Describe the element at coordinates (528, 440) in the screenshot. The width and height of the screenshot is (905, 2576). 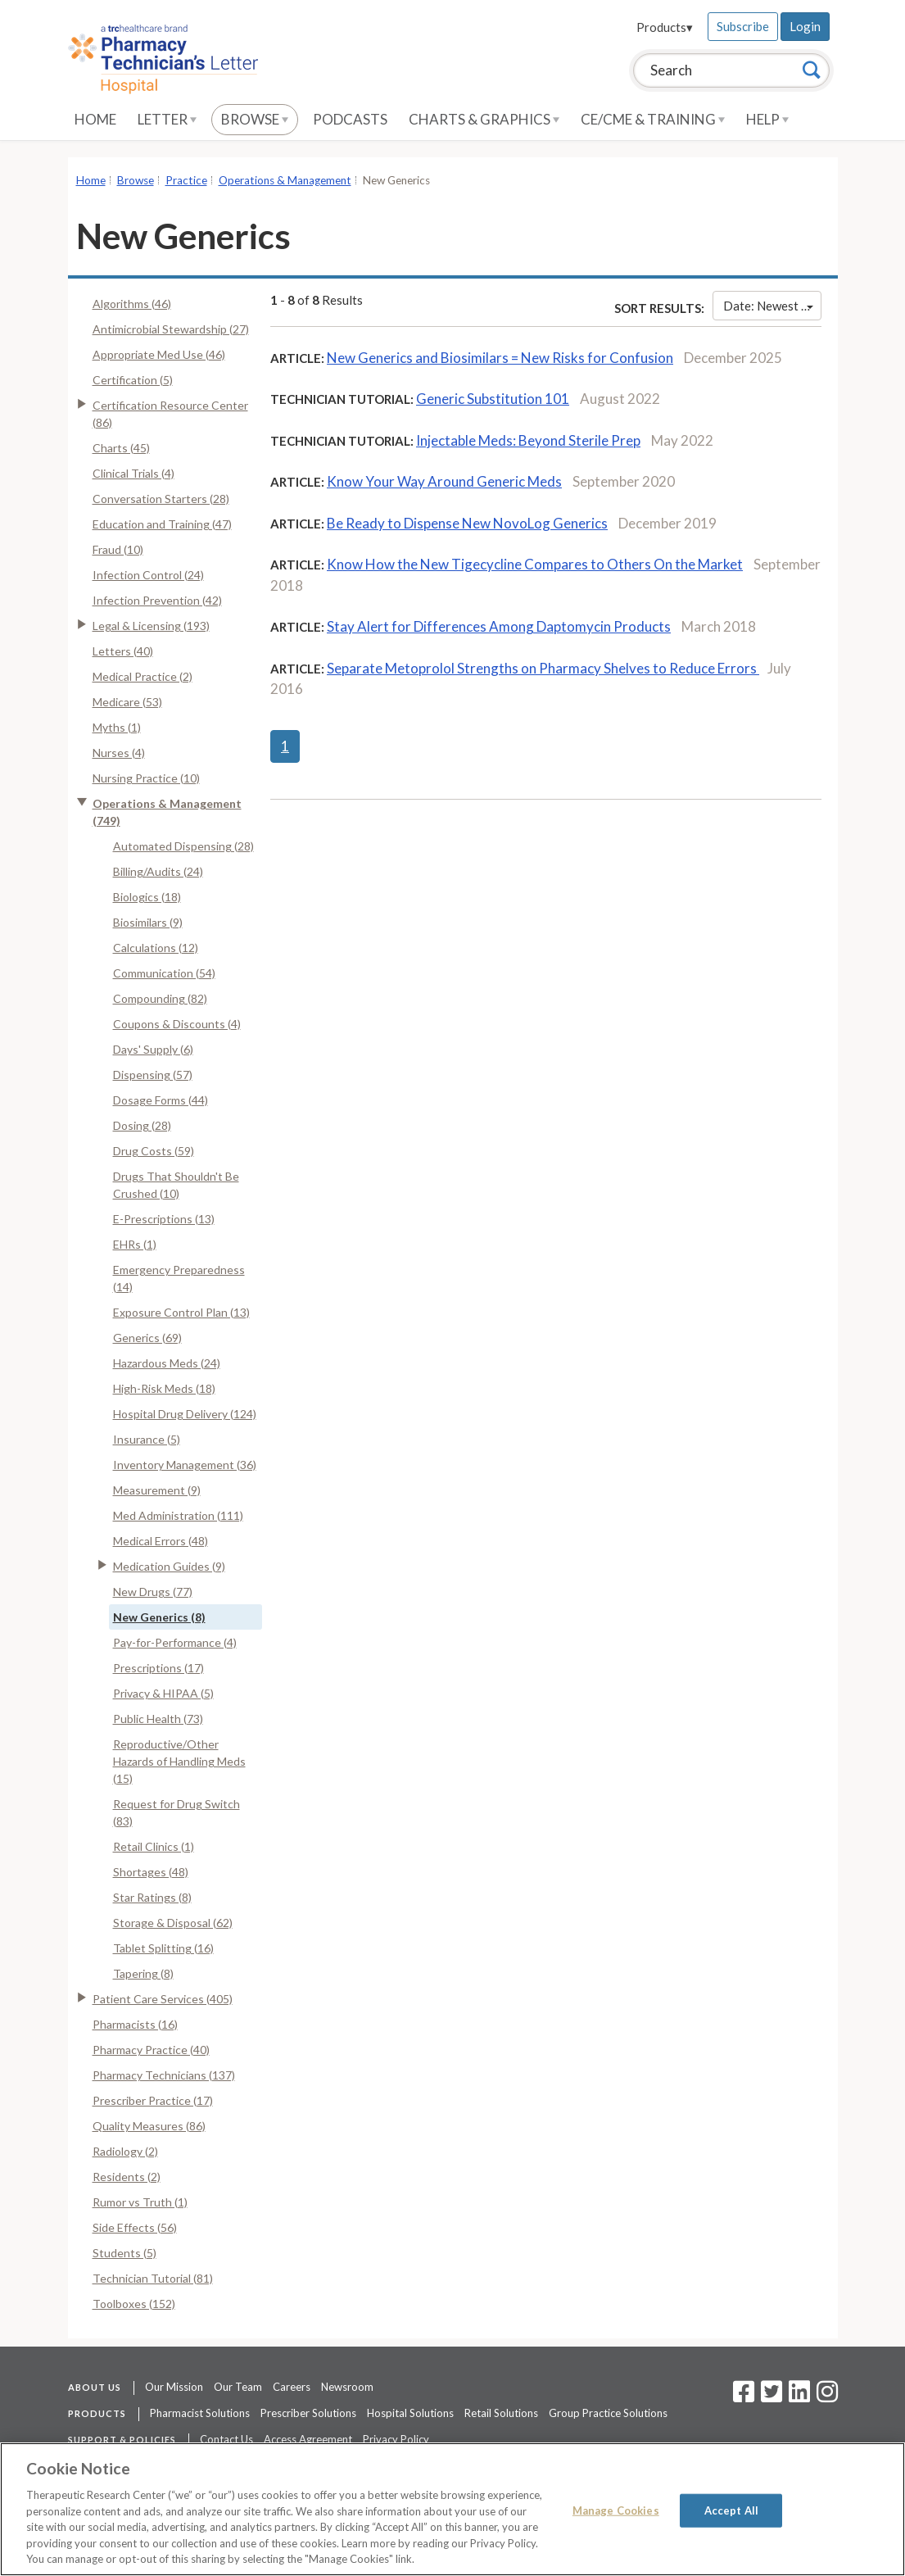
I see `Injectable Meds: Beyond Sterile Prep` at that location.